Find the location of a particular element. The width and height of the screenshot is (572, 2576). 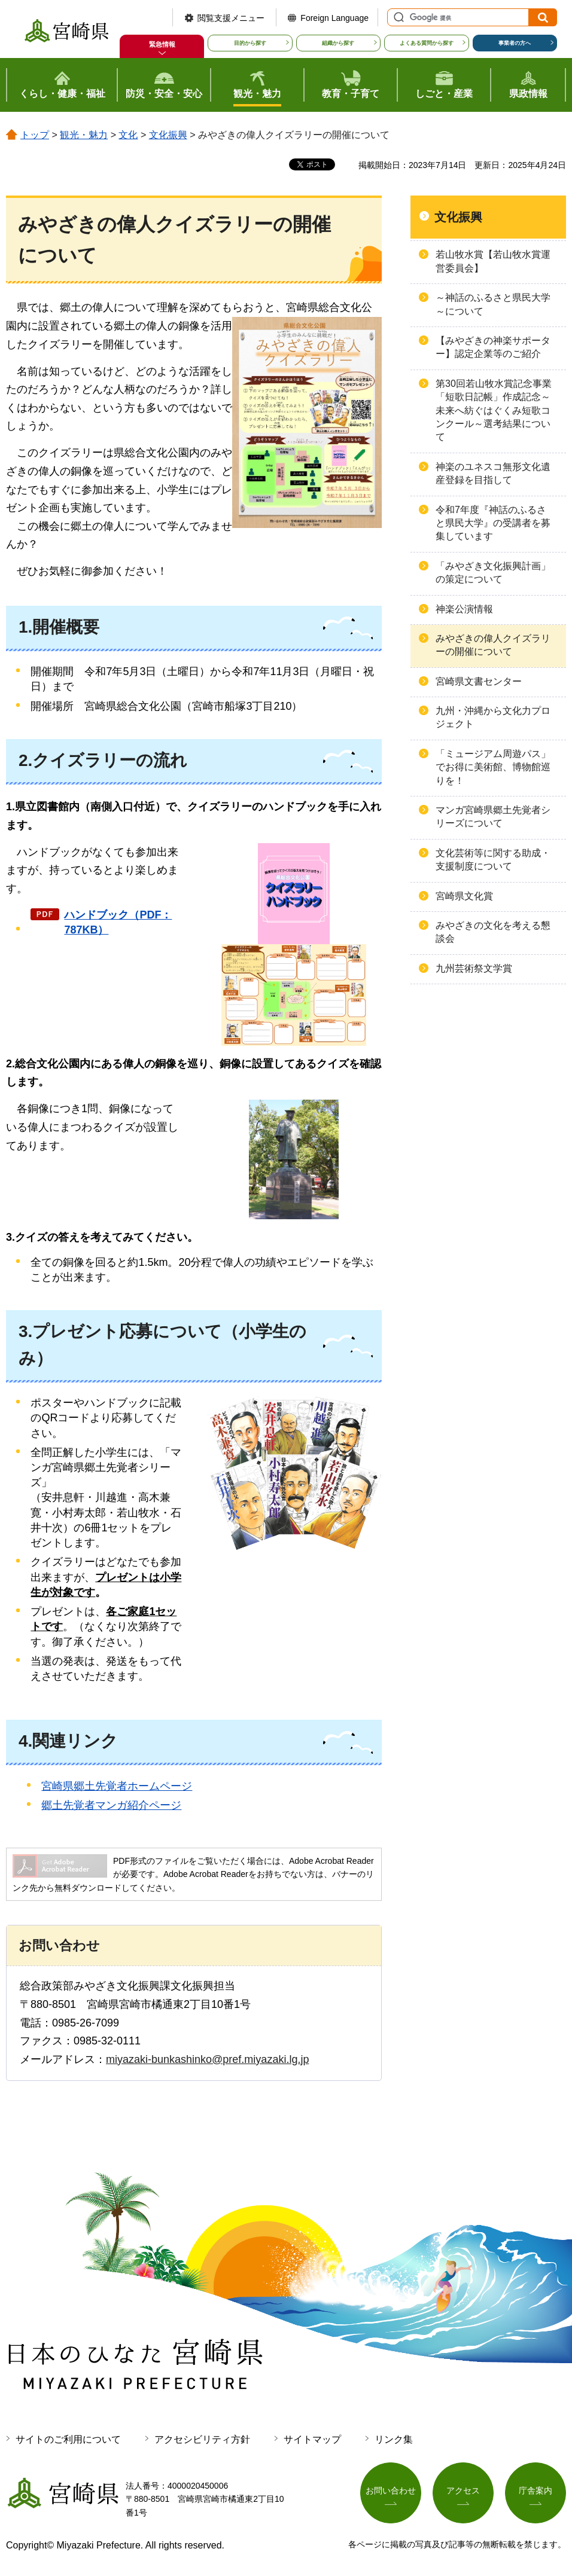

文化 is located at coordinates (128, 135).